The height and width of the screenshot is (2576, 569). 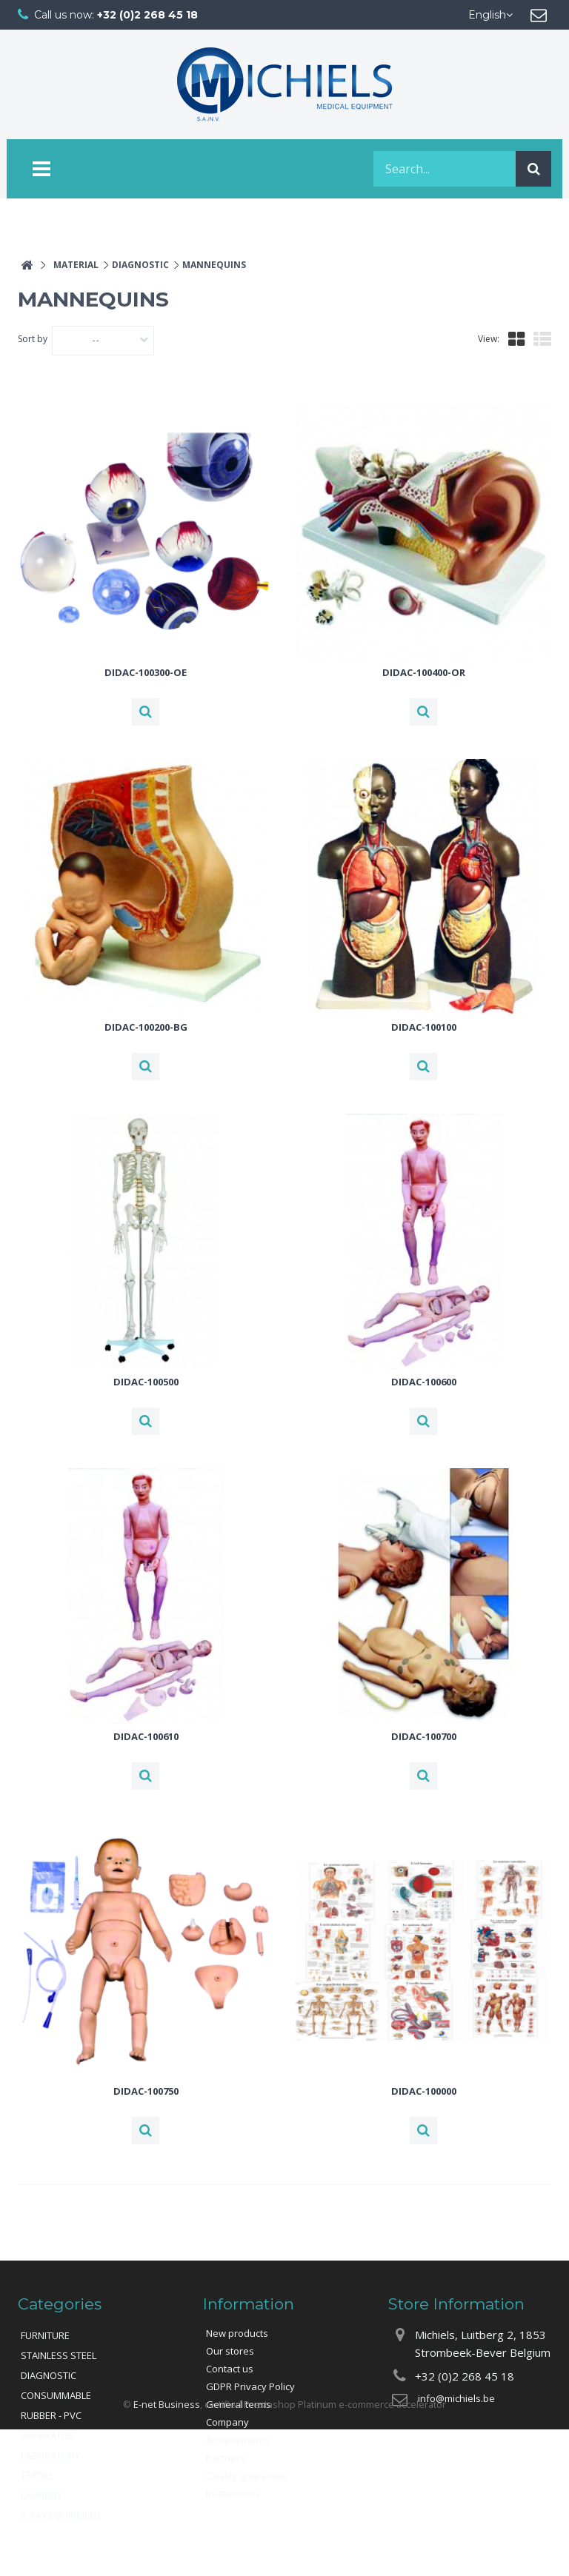 I want to click on Sort by, so click(x=32, y=338).